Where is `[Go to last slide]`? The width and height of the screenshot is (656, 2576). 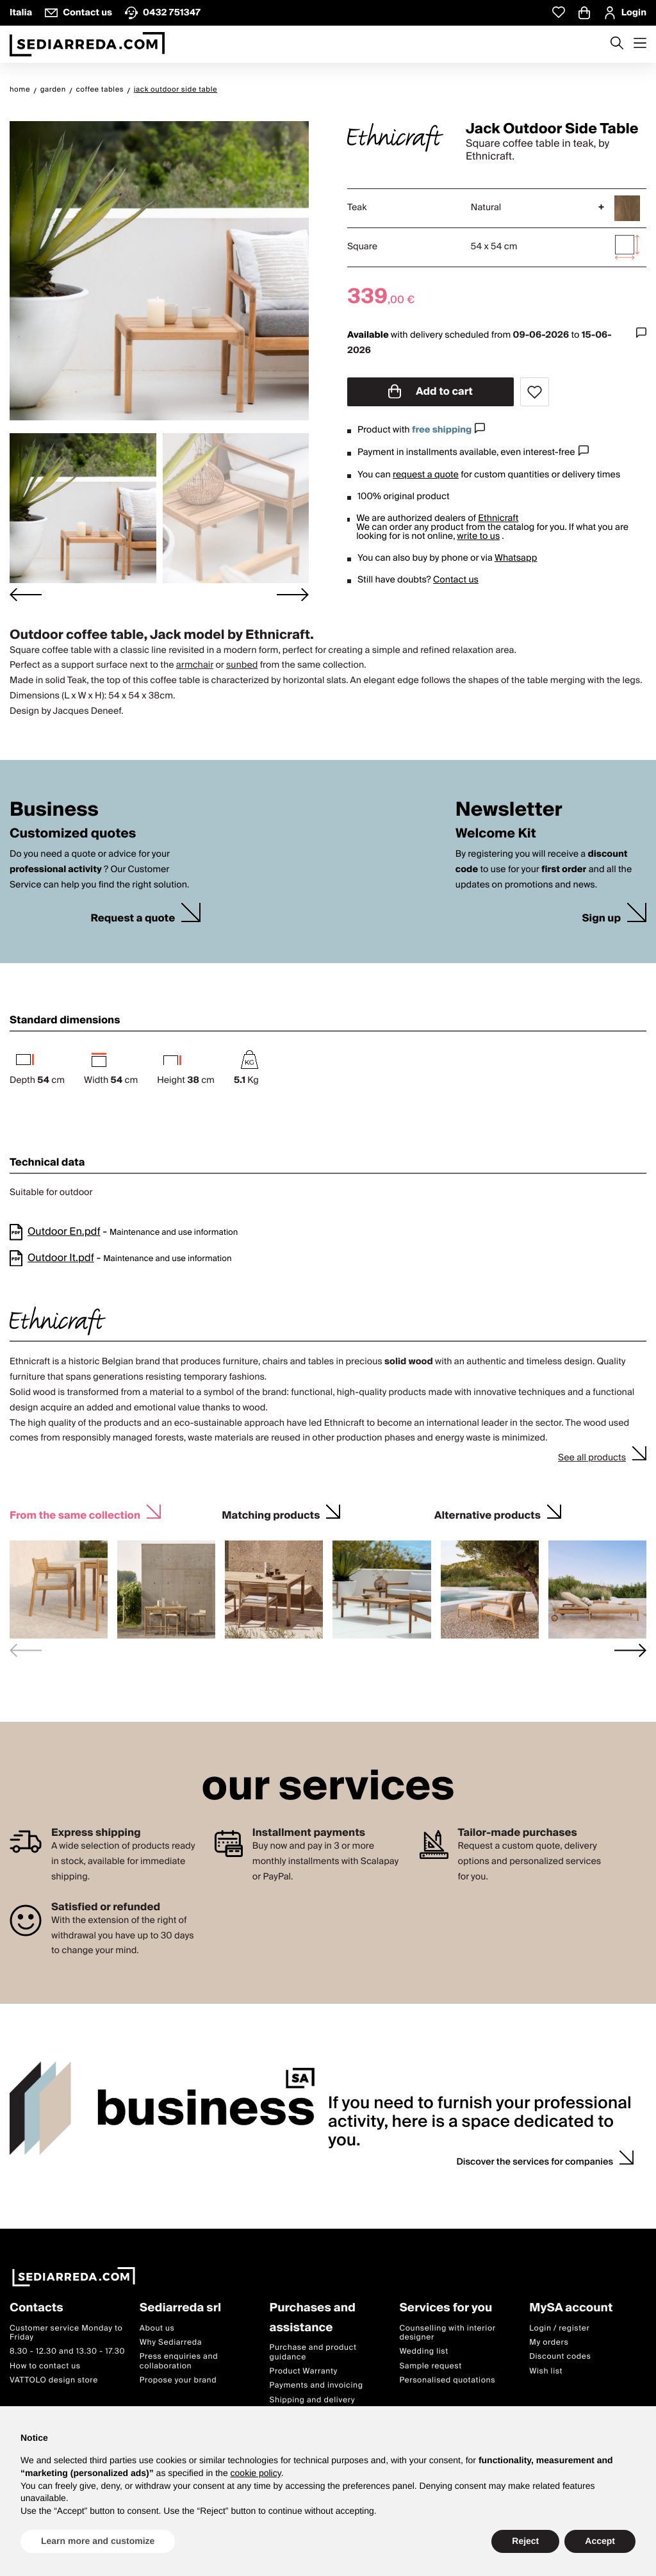 [Go to last slide] is located at coordinates (26, 595).